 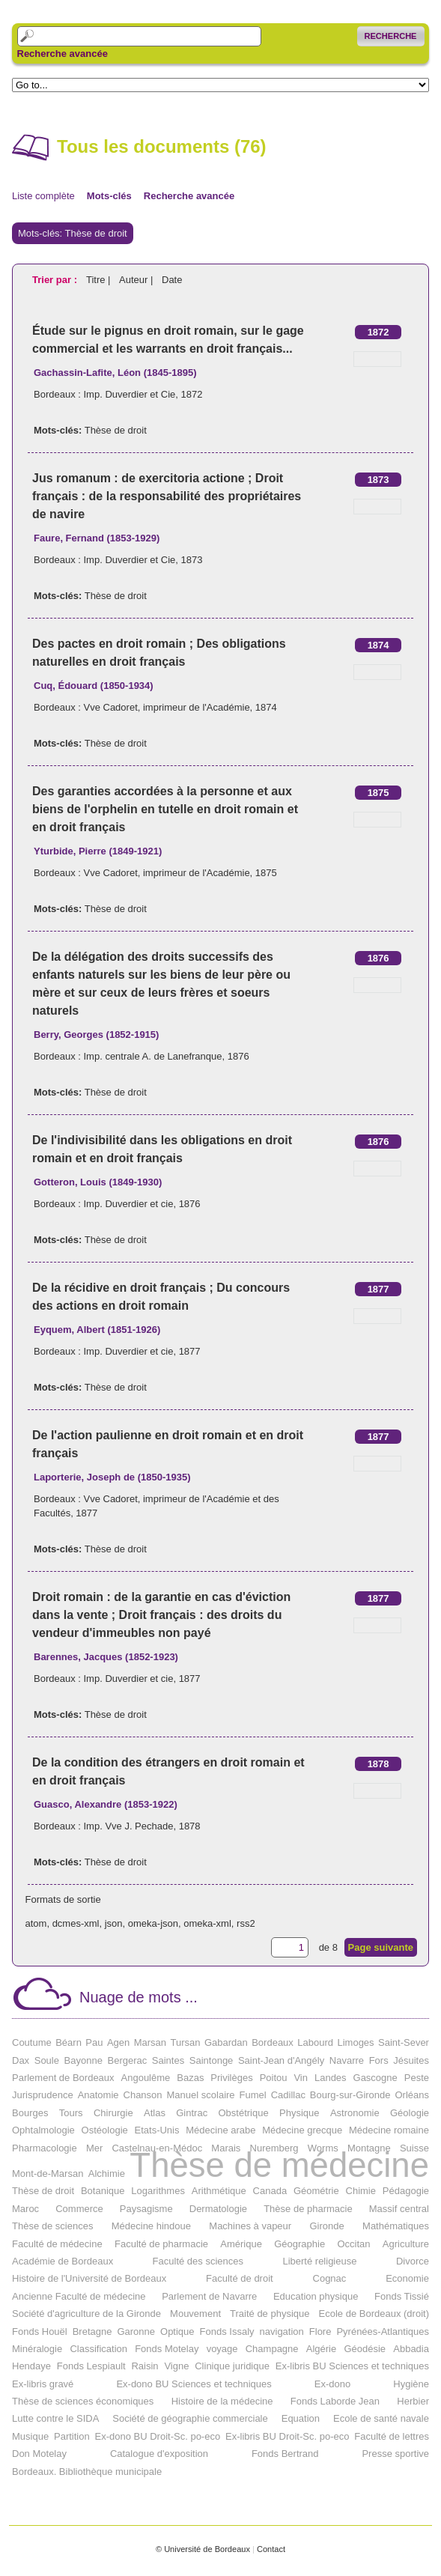 I want to click on Maroc, so click(x=25, y=2208).